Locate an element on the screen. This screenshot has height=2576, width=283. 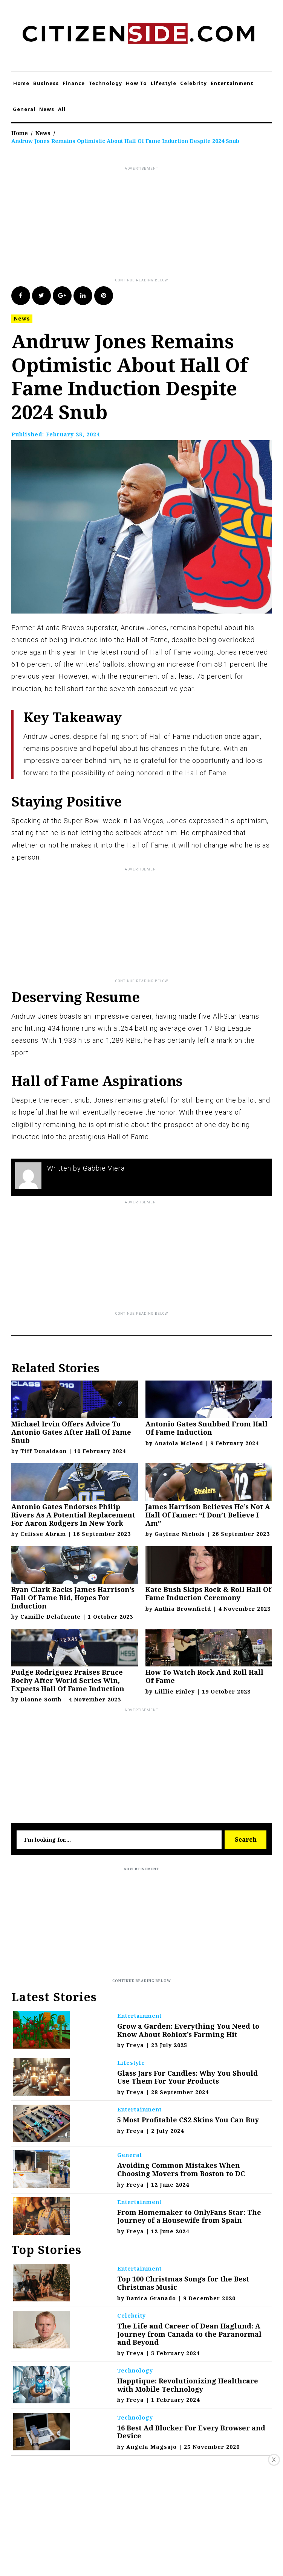
16 Best Ad Blocker For Every Browser and Device is located at coordinates (191, 2432).